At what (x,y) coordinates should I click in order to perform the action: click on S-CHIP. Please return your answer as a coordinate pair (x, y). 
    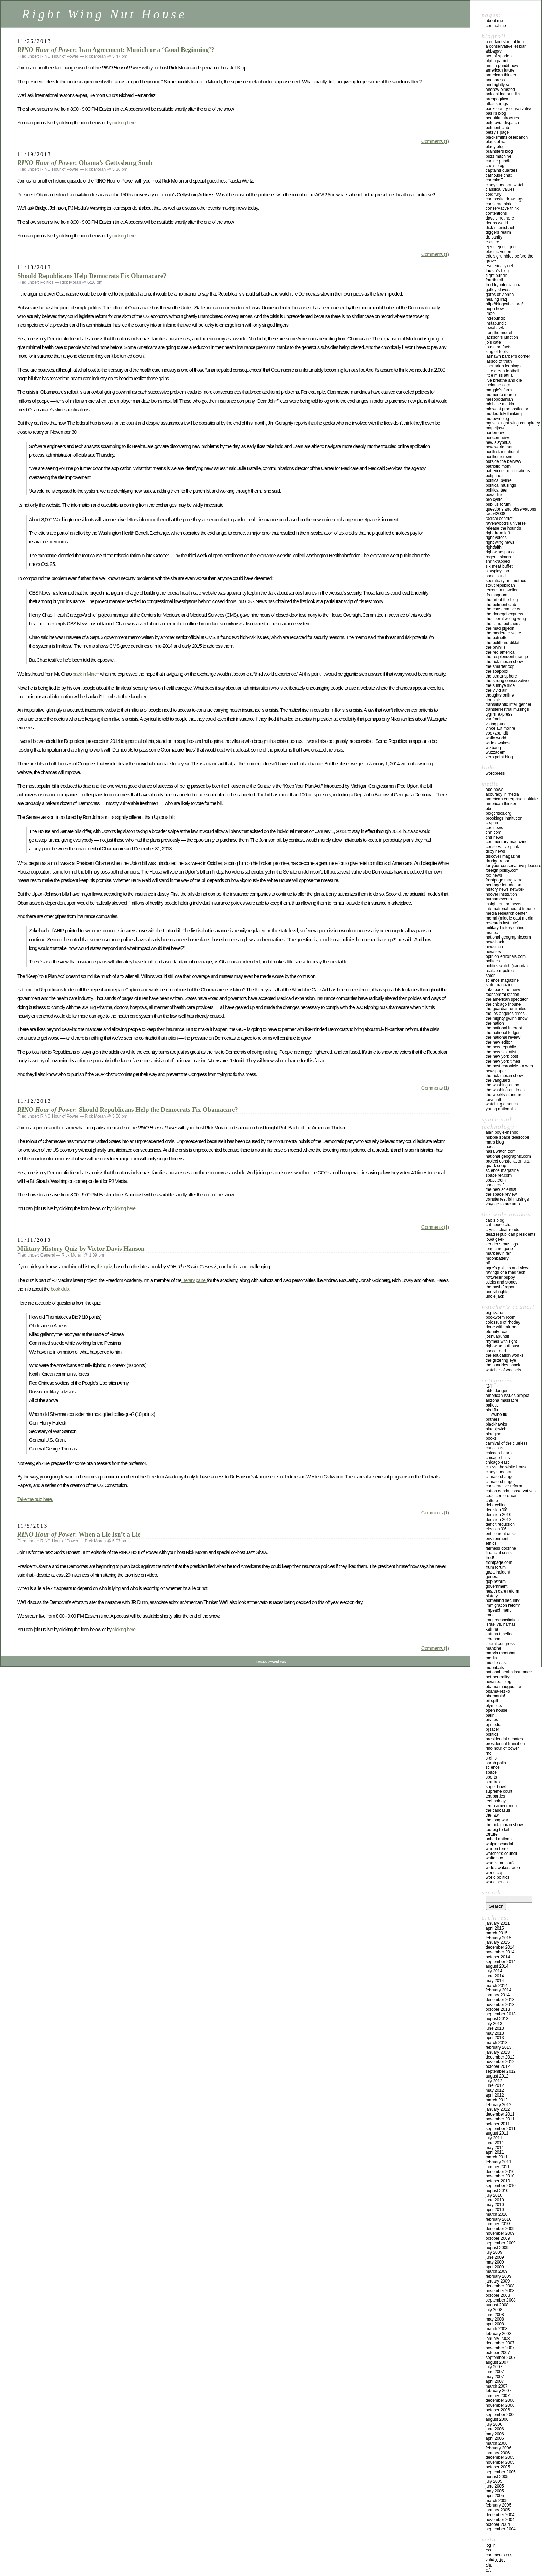
    Looking at the image, I should click on (491, 1758).